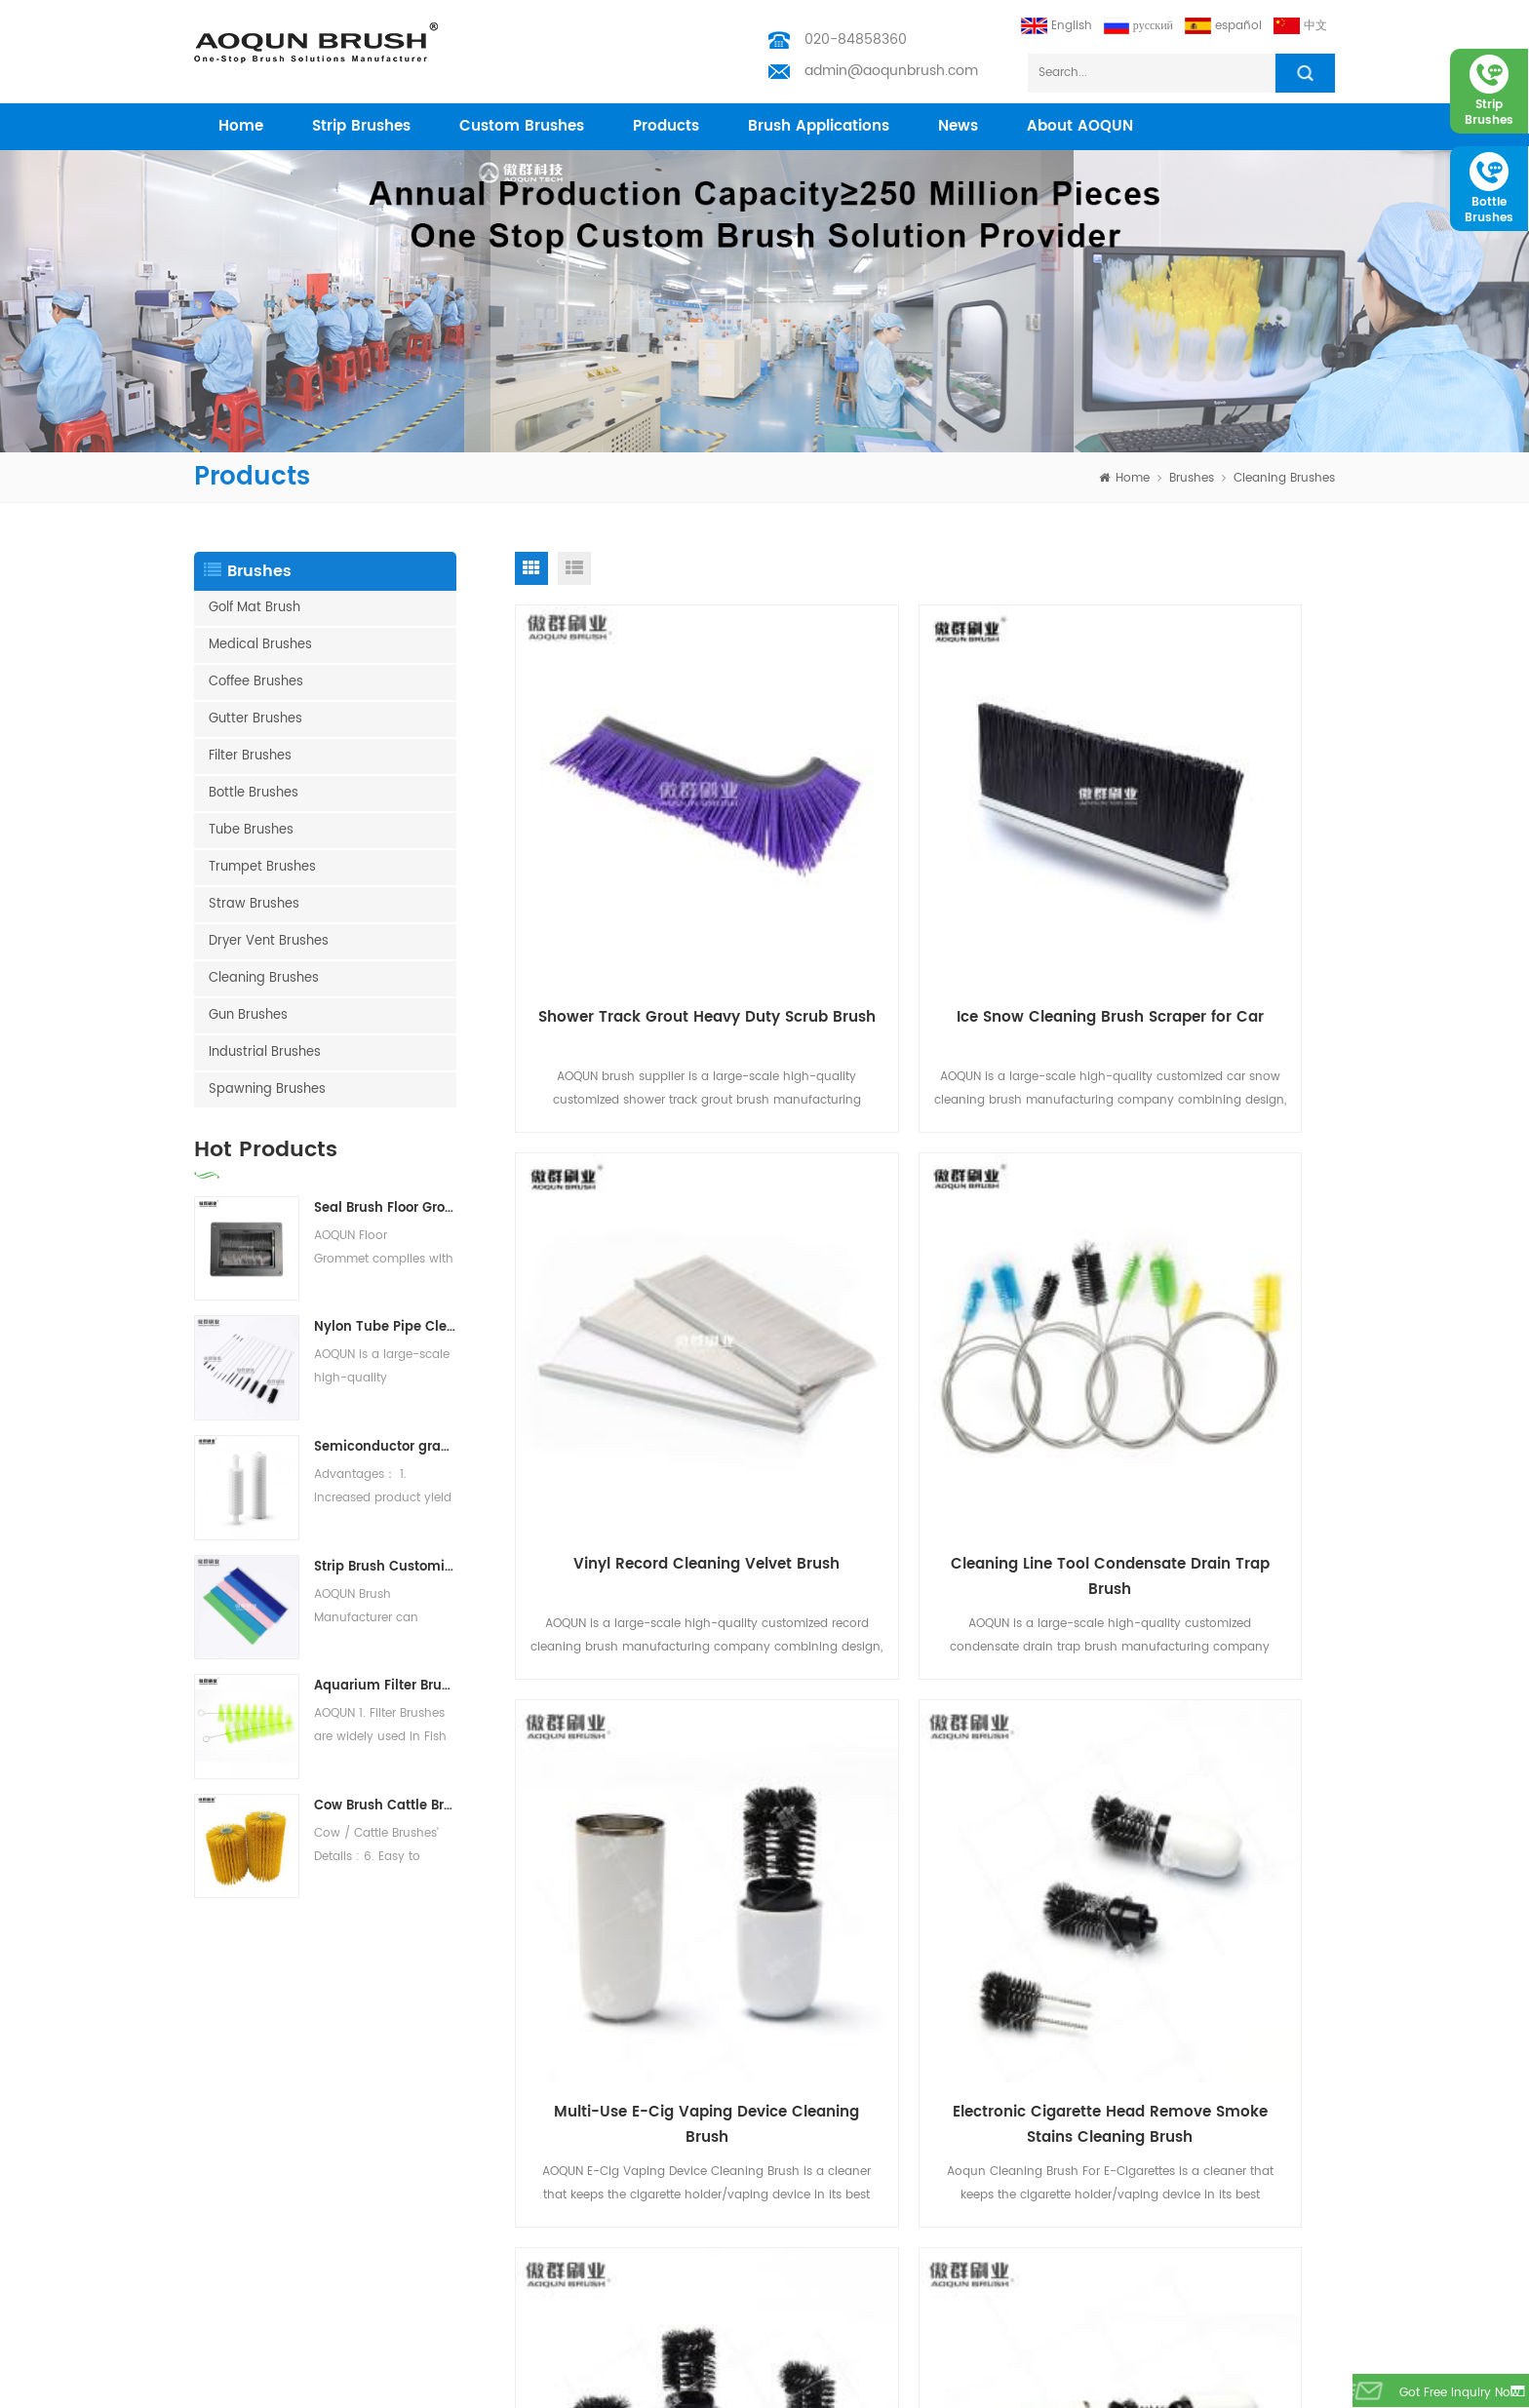 The height and width of the screenshot is (2408, 1529). What do you see at coordinates (265, 1052) in the screenshot?
I see `Industrial Brushes` at bounding box center [265, 1052].